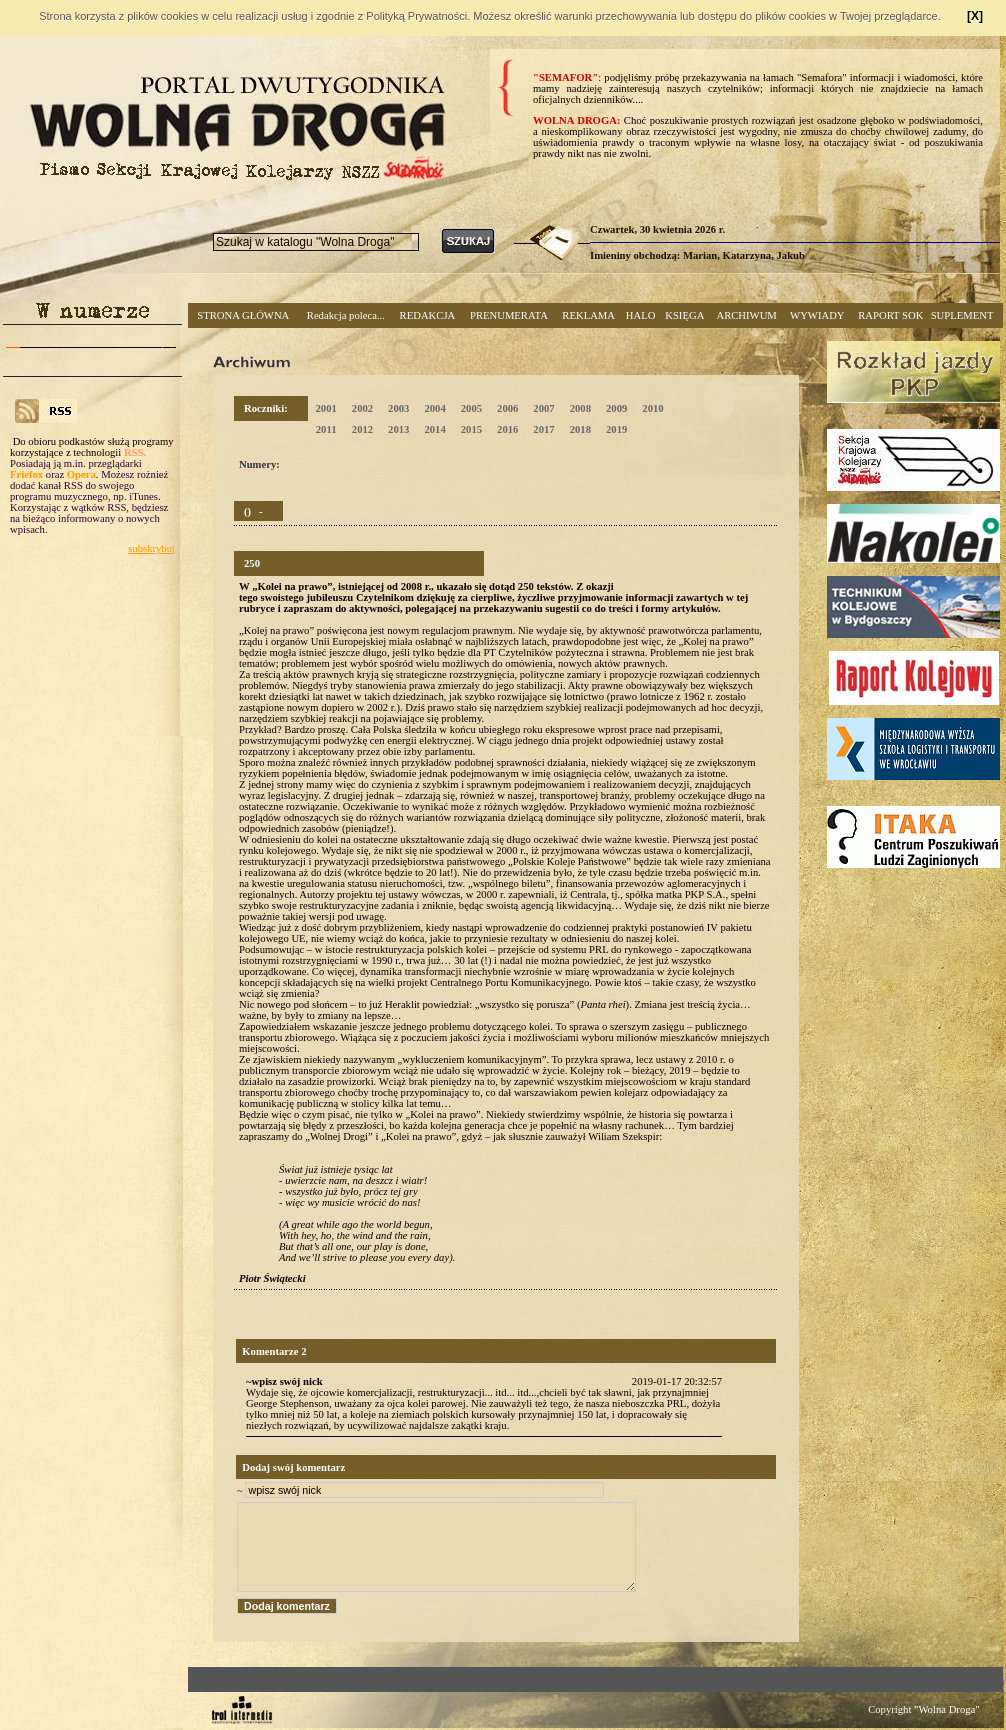  What do you see at coordinates (684, 315) in the screenshot?
I see `KSIĘGA` at bounding box center [684, 315].